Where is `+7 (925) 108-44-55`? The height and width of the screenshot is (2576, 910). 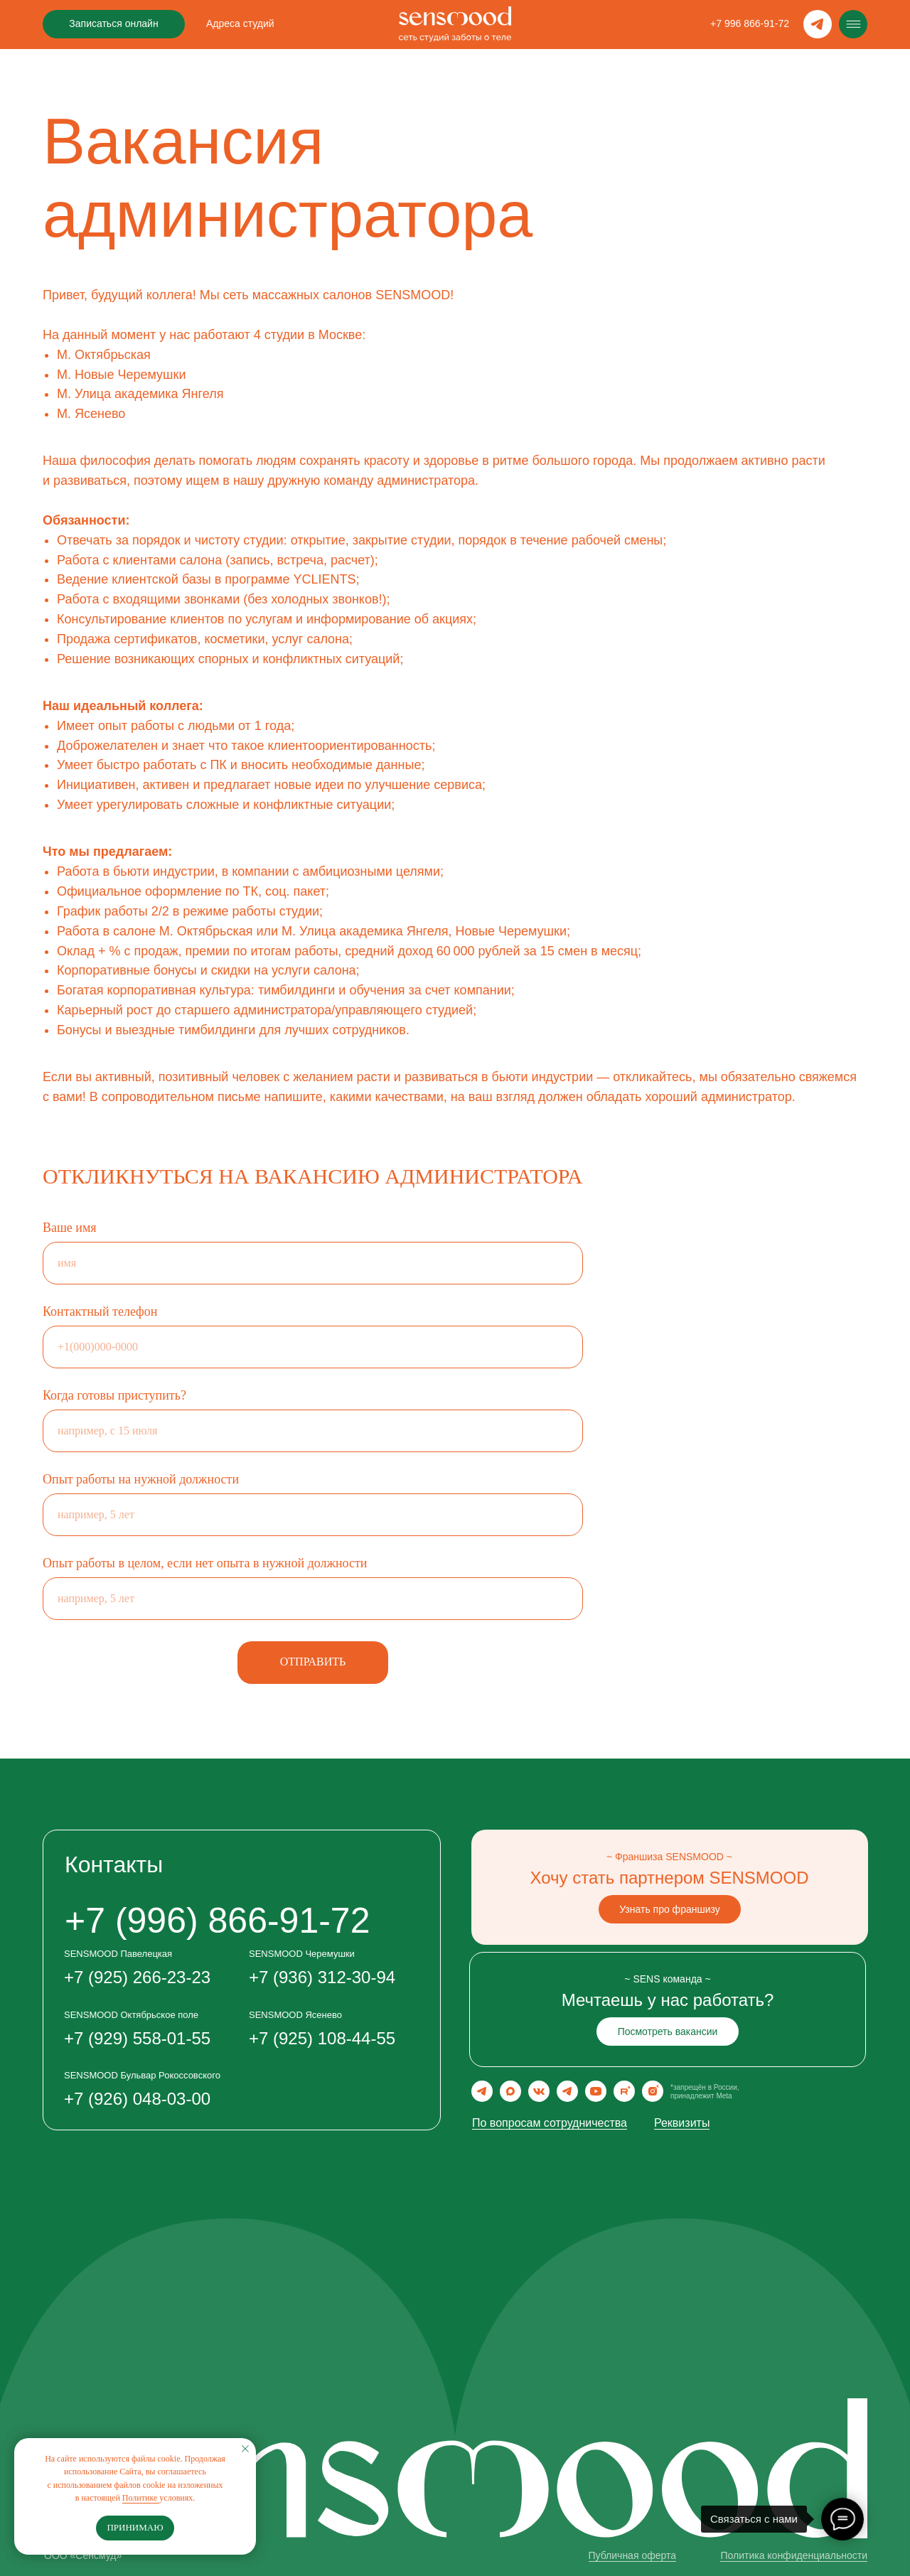
+7 (925) 108-44-55 is located at coordinates (322, 2038).